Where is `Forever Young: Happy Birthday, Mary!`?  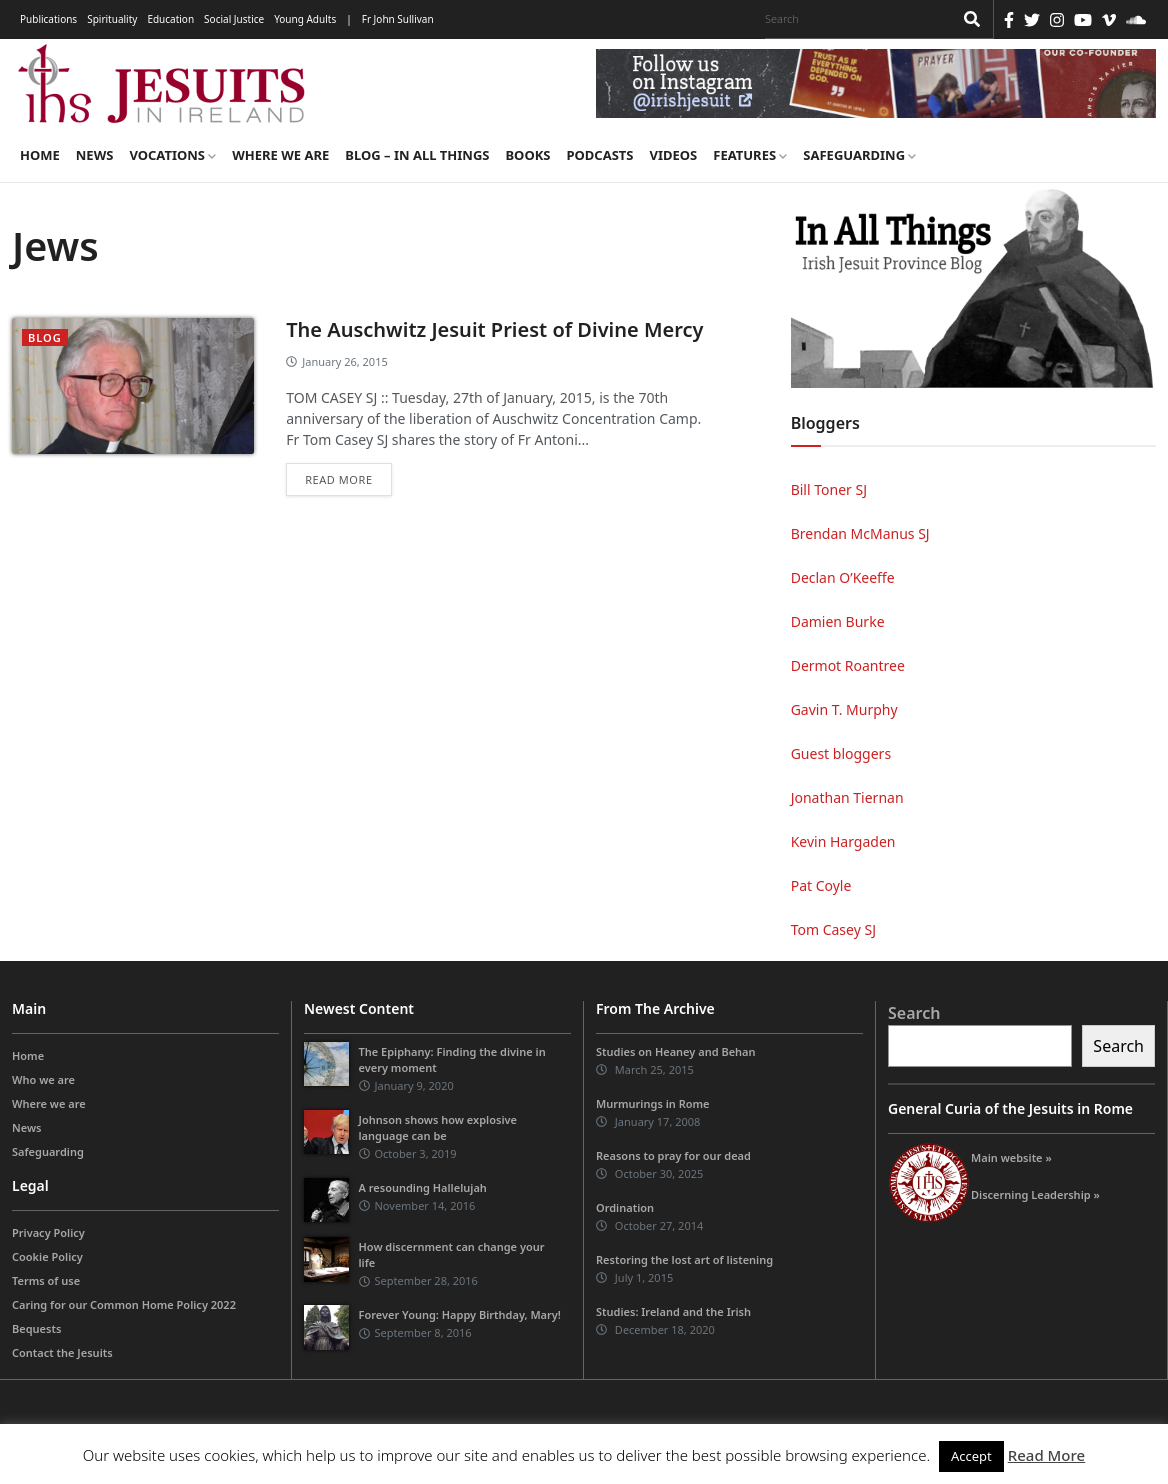
Forever Young: Happy Birthday, Mary! is located at coordinates (460, 1314).